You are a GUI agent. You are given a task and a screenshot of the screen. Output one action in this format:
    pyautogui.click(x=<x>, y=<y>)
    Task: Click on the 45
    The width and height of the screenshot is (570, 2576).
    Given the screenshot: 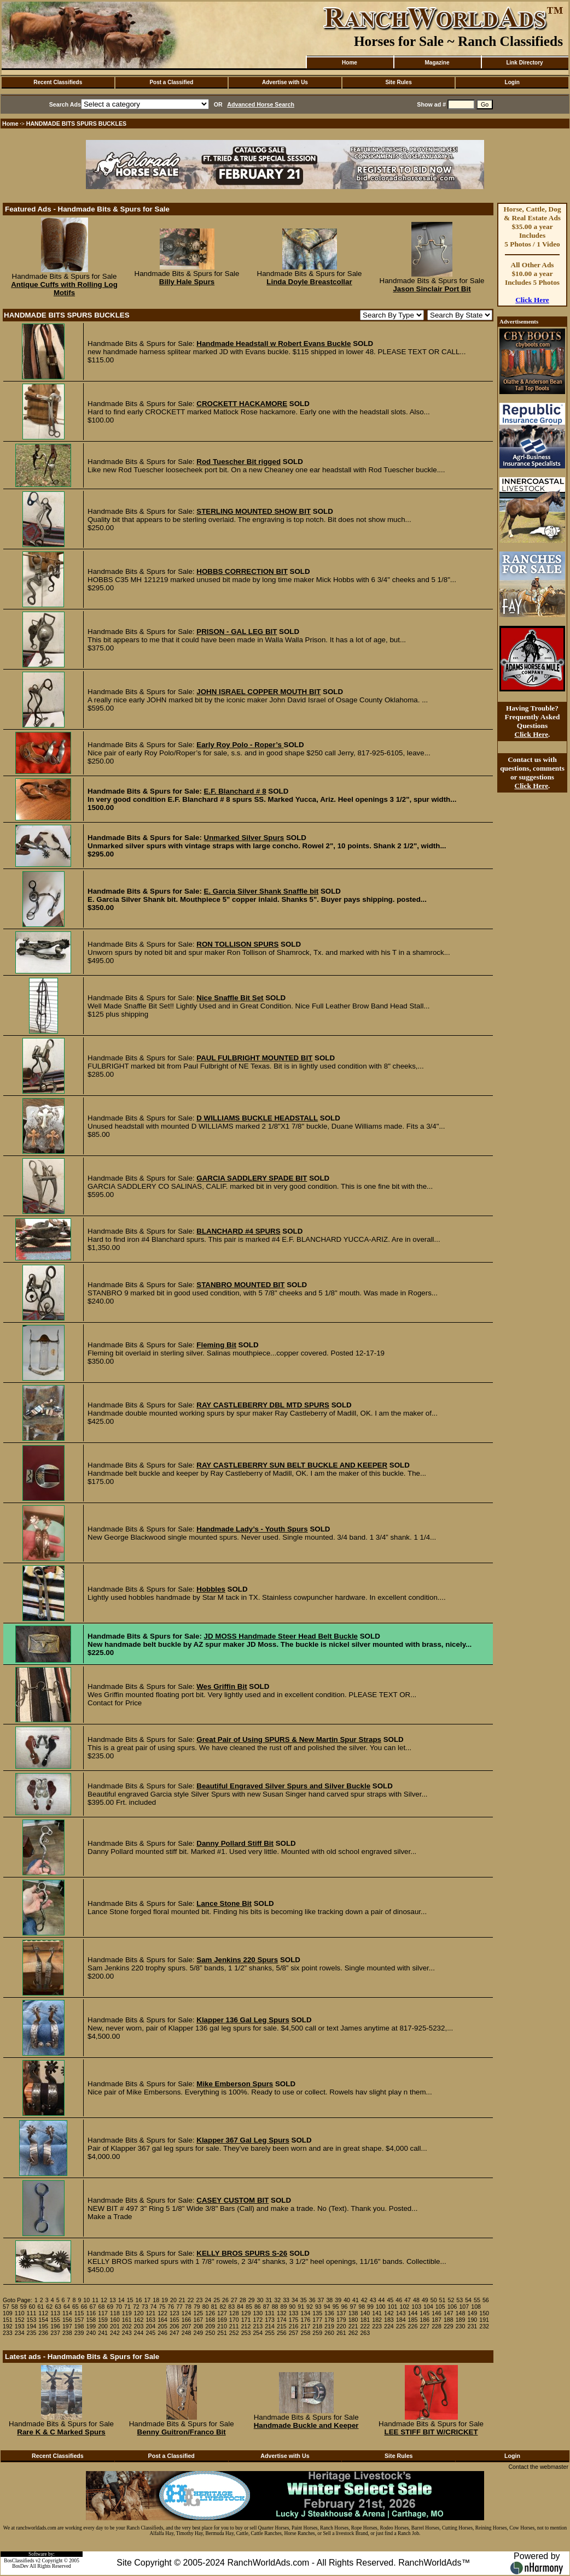 What is the action you would take?
    pyautogui.click(x=390, y=2300)
    